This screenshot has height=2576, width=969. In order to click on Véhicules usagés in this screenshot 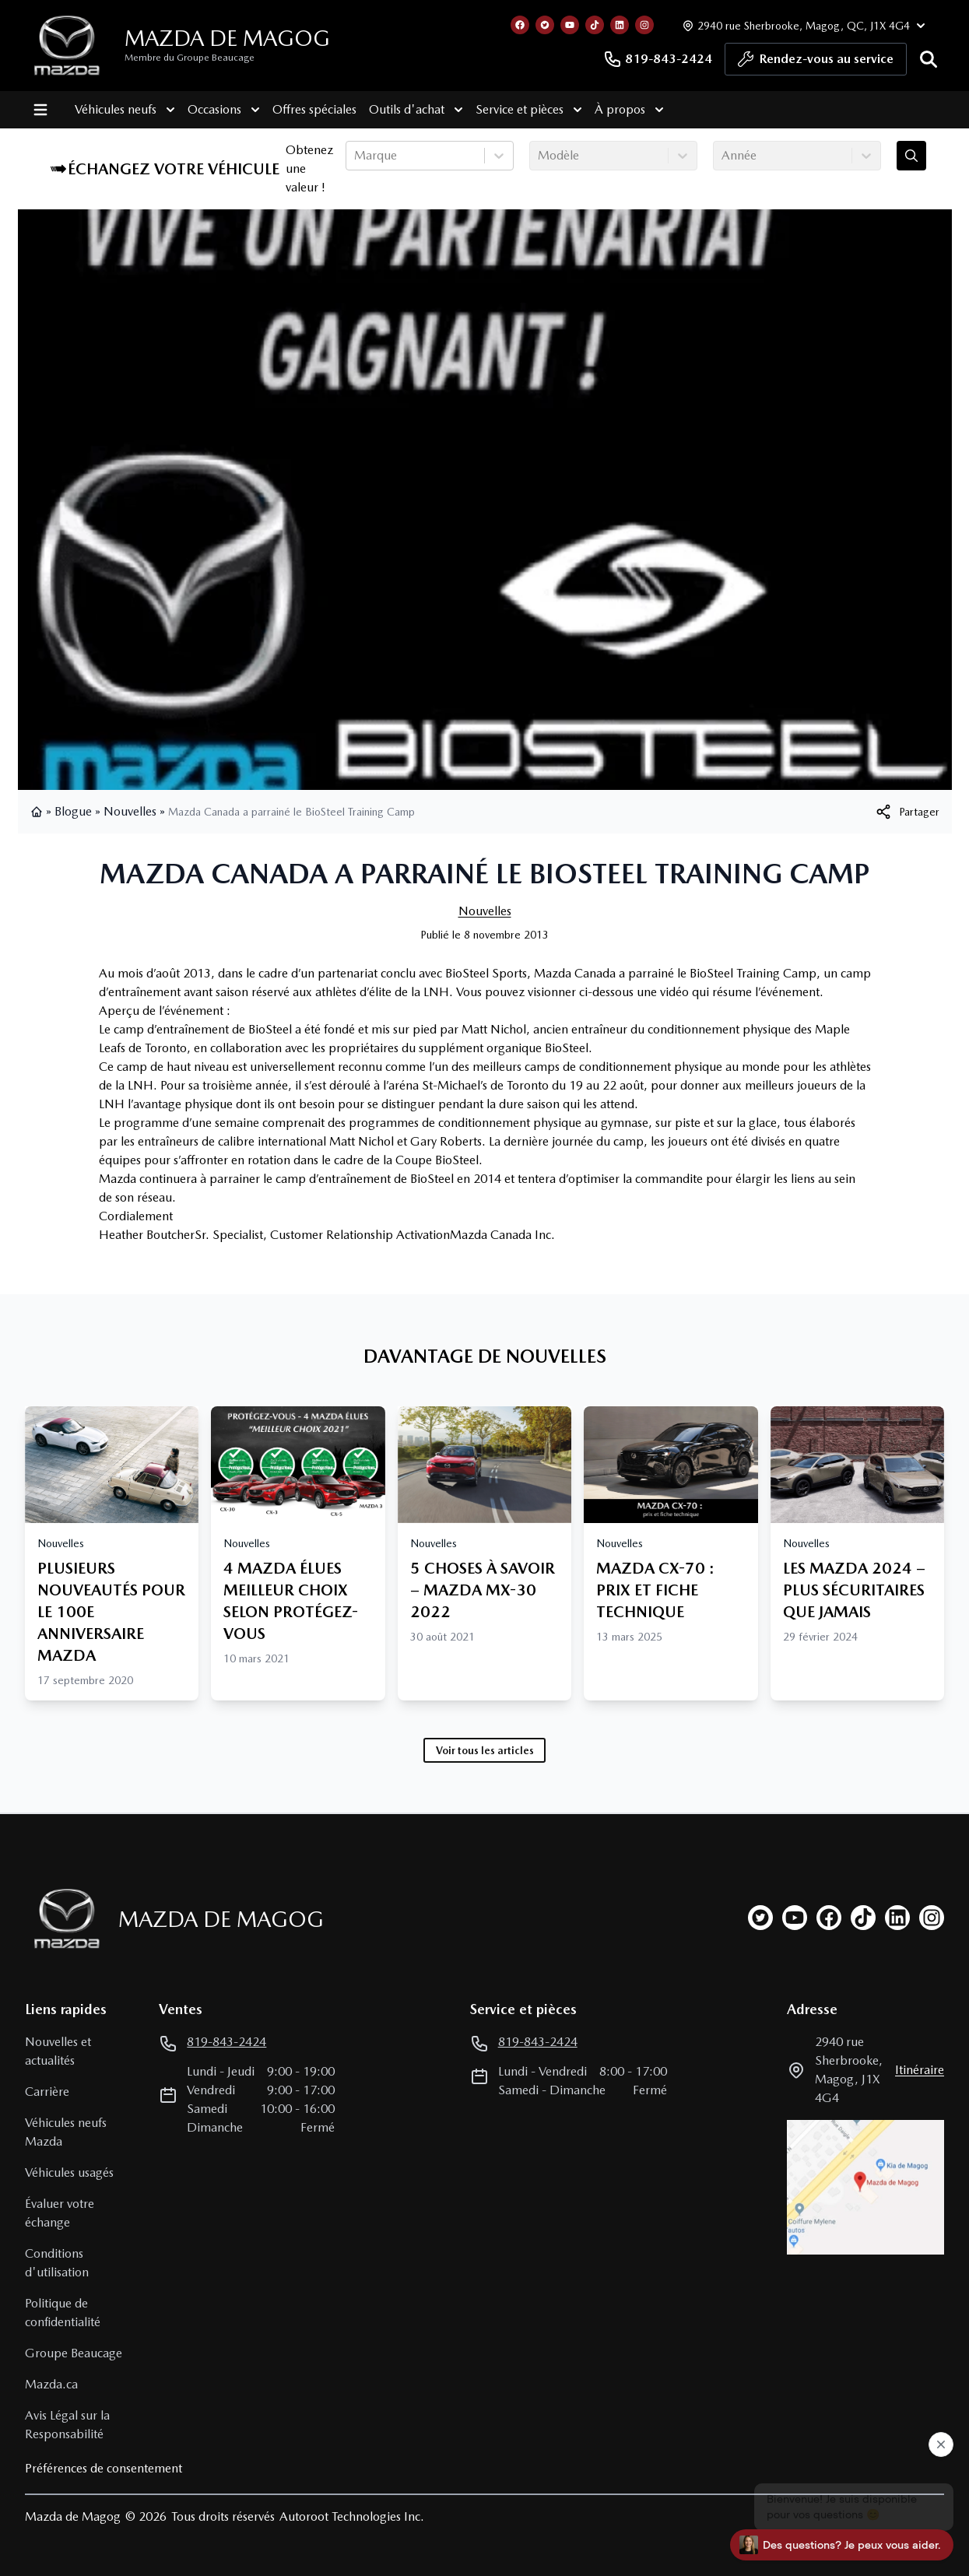, I will do `click(69, 2172)`.